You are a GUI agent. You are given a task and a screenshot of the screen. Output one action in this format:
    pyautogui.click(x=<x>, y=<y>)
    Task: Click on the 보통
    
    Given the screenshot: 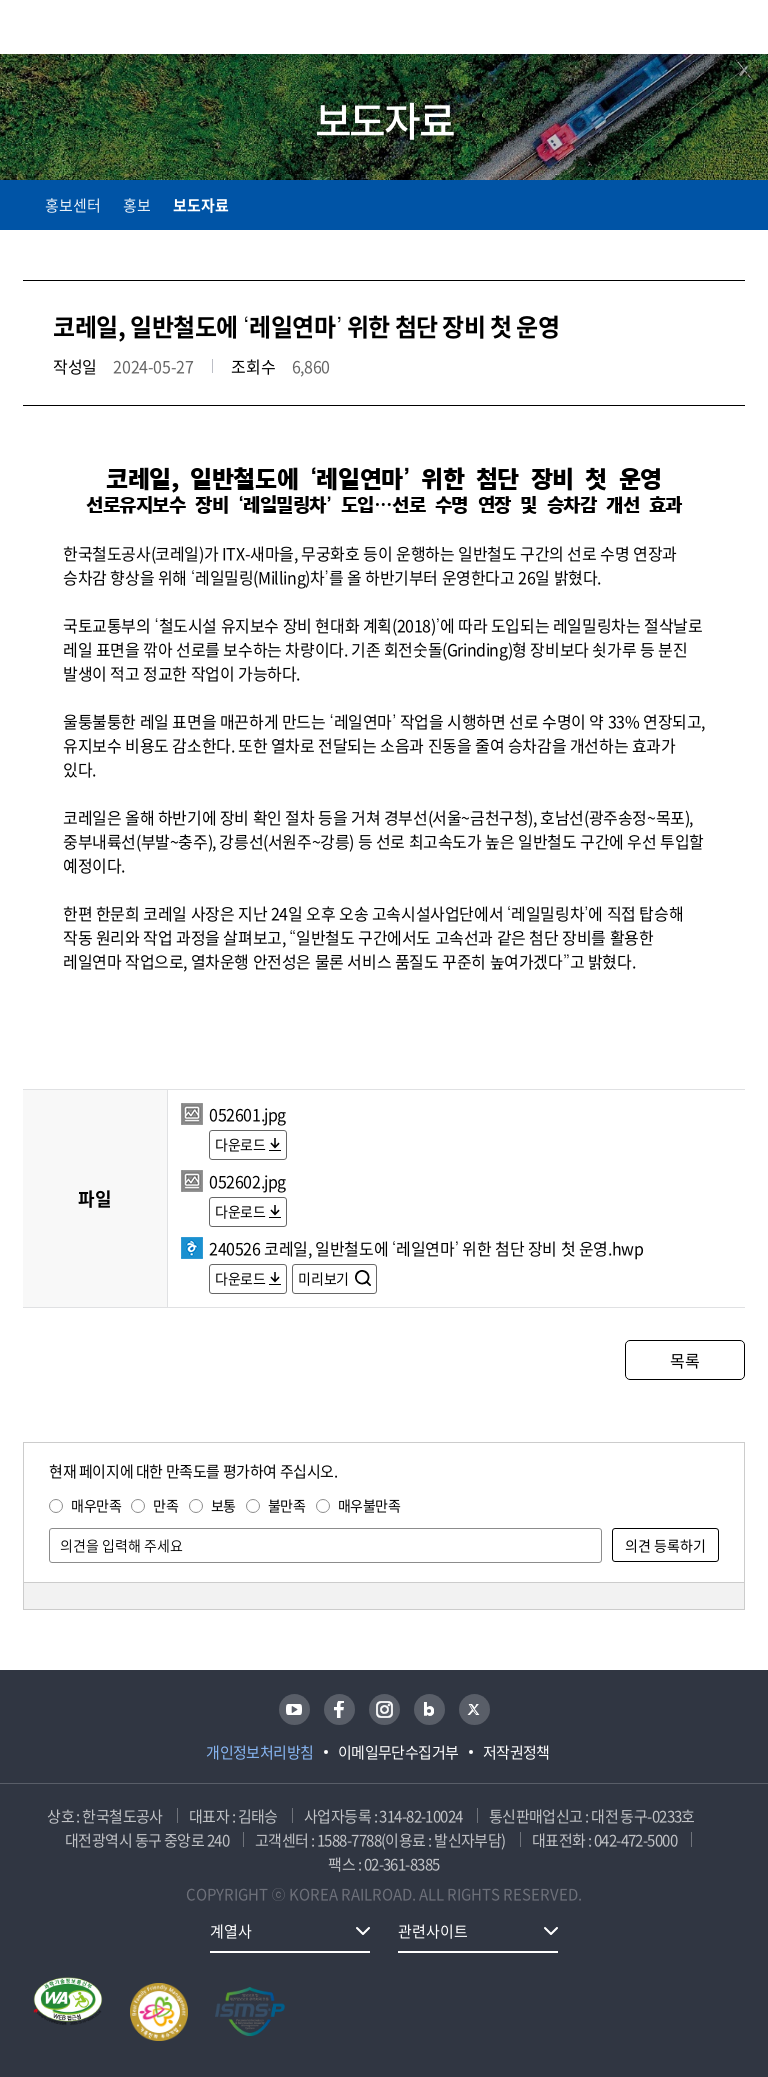 What is the action you would take?
    pyautogui.click(x=223, y=1505)
    